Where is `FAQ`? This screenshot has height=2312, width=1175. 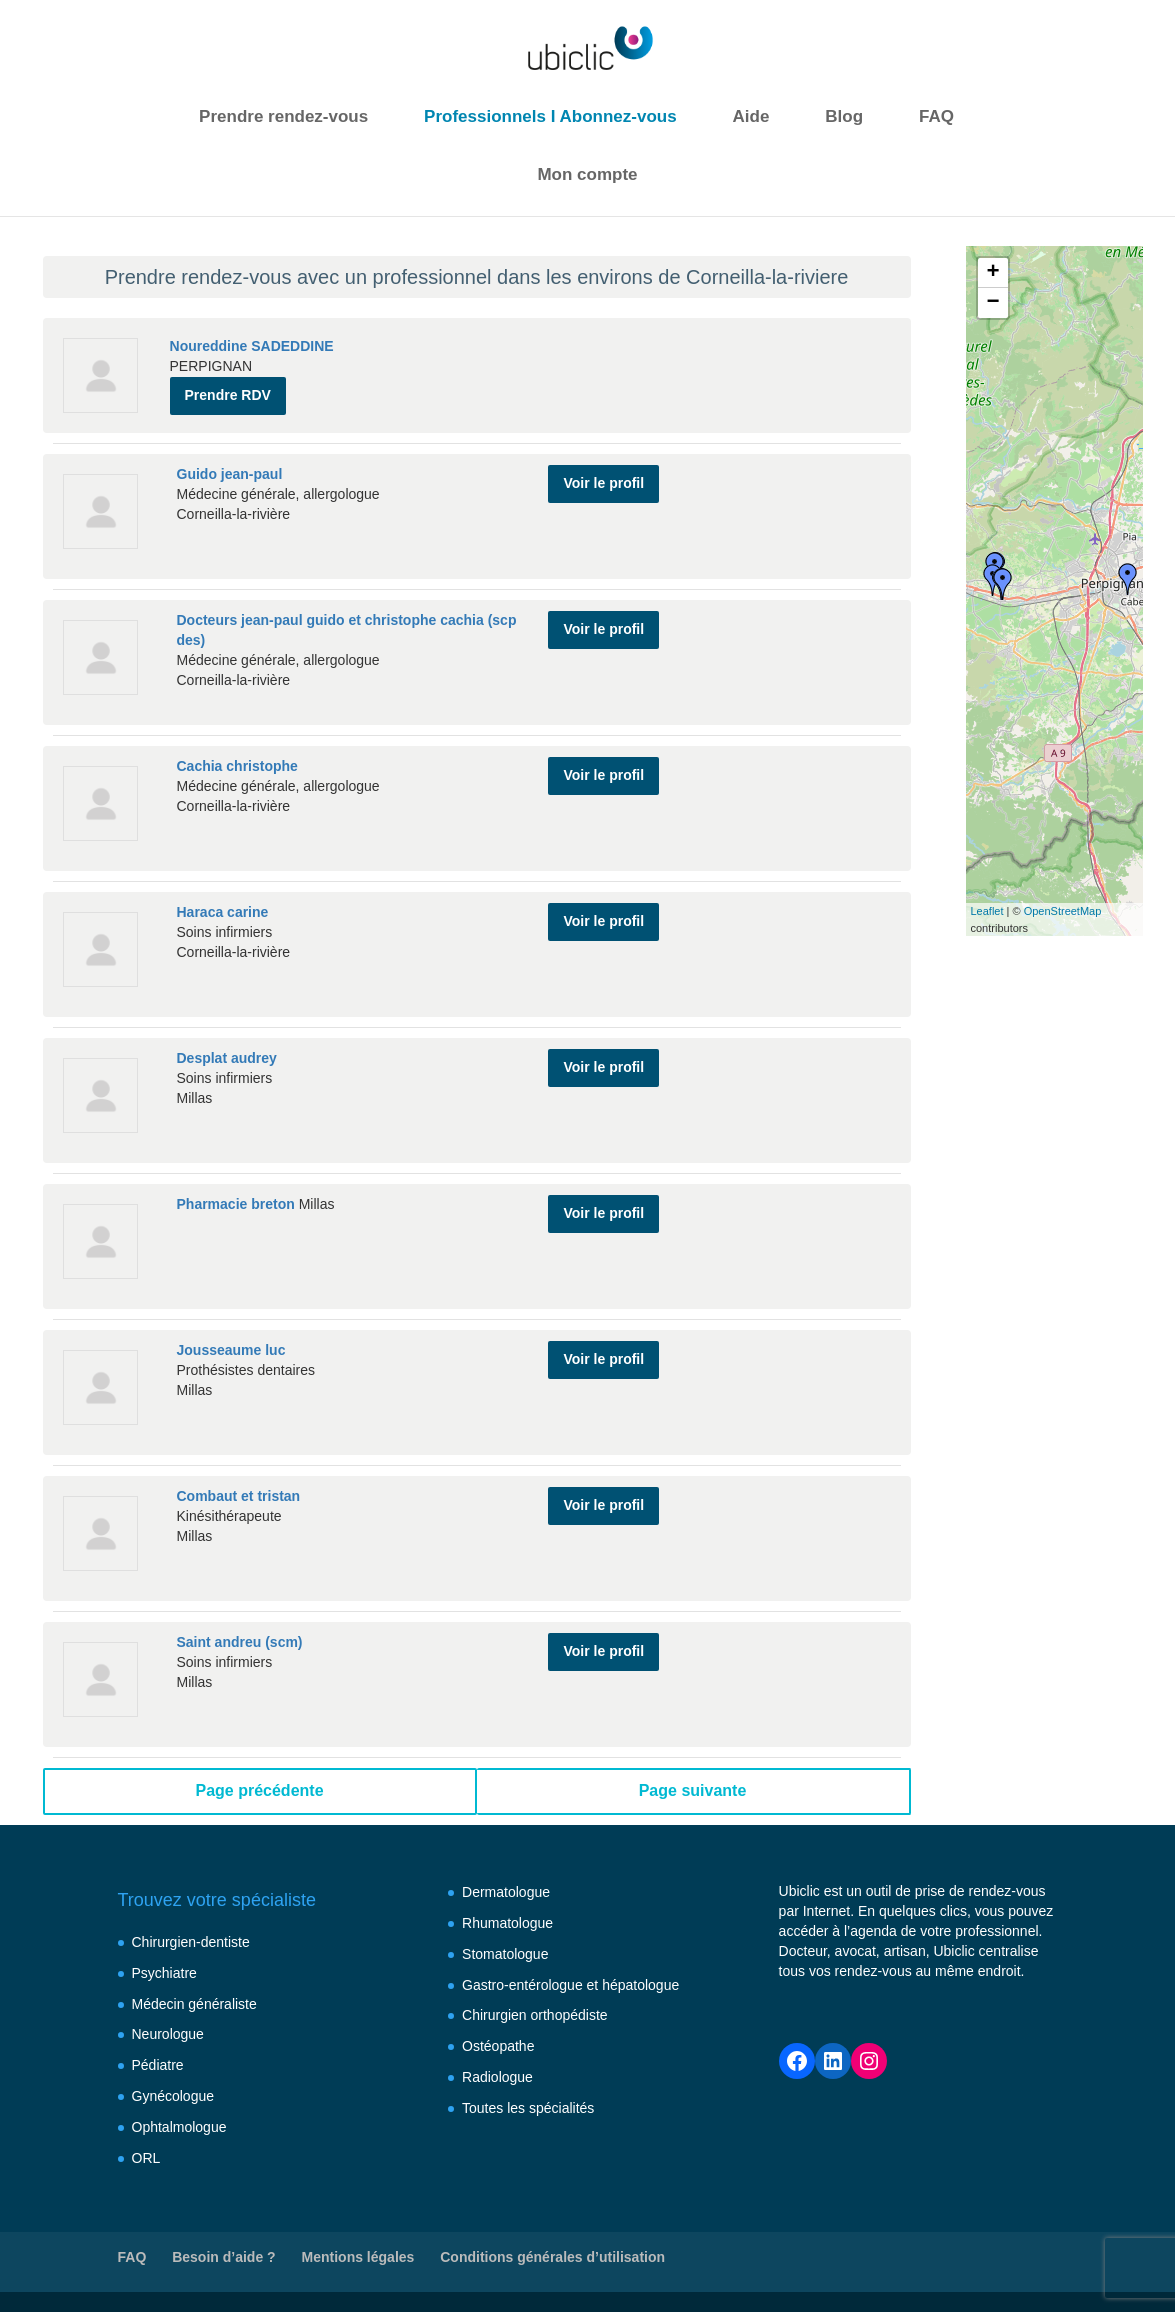 FAQ is located at coordinates (936, 116).